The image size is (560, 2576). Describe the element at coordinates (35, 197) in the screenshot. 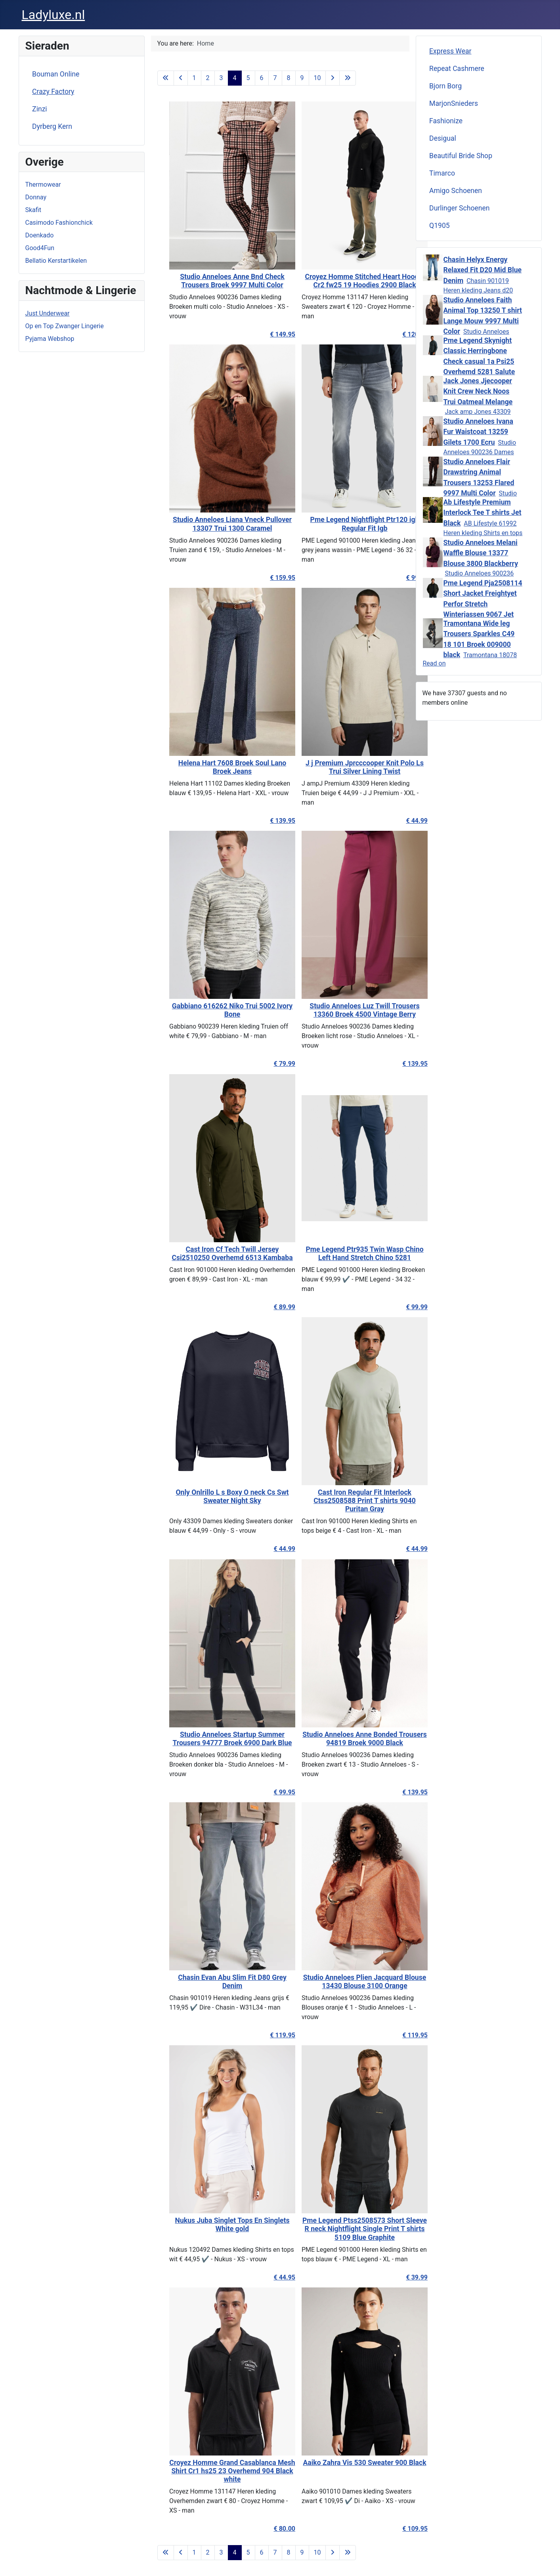

I see `Donnay` at that location.